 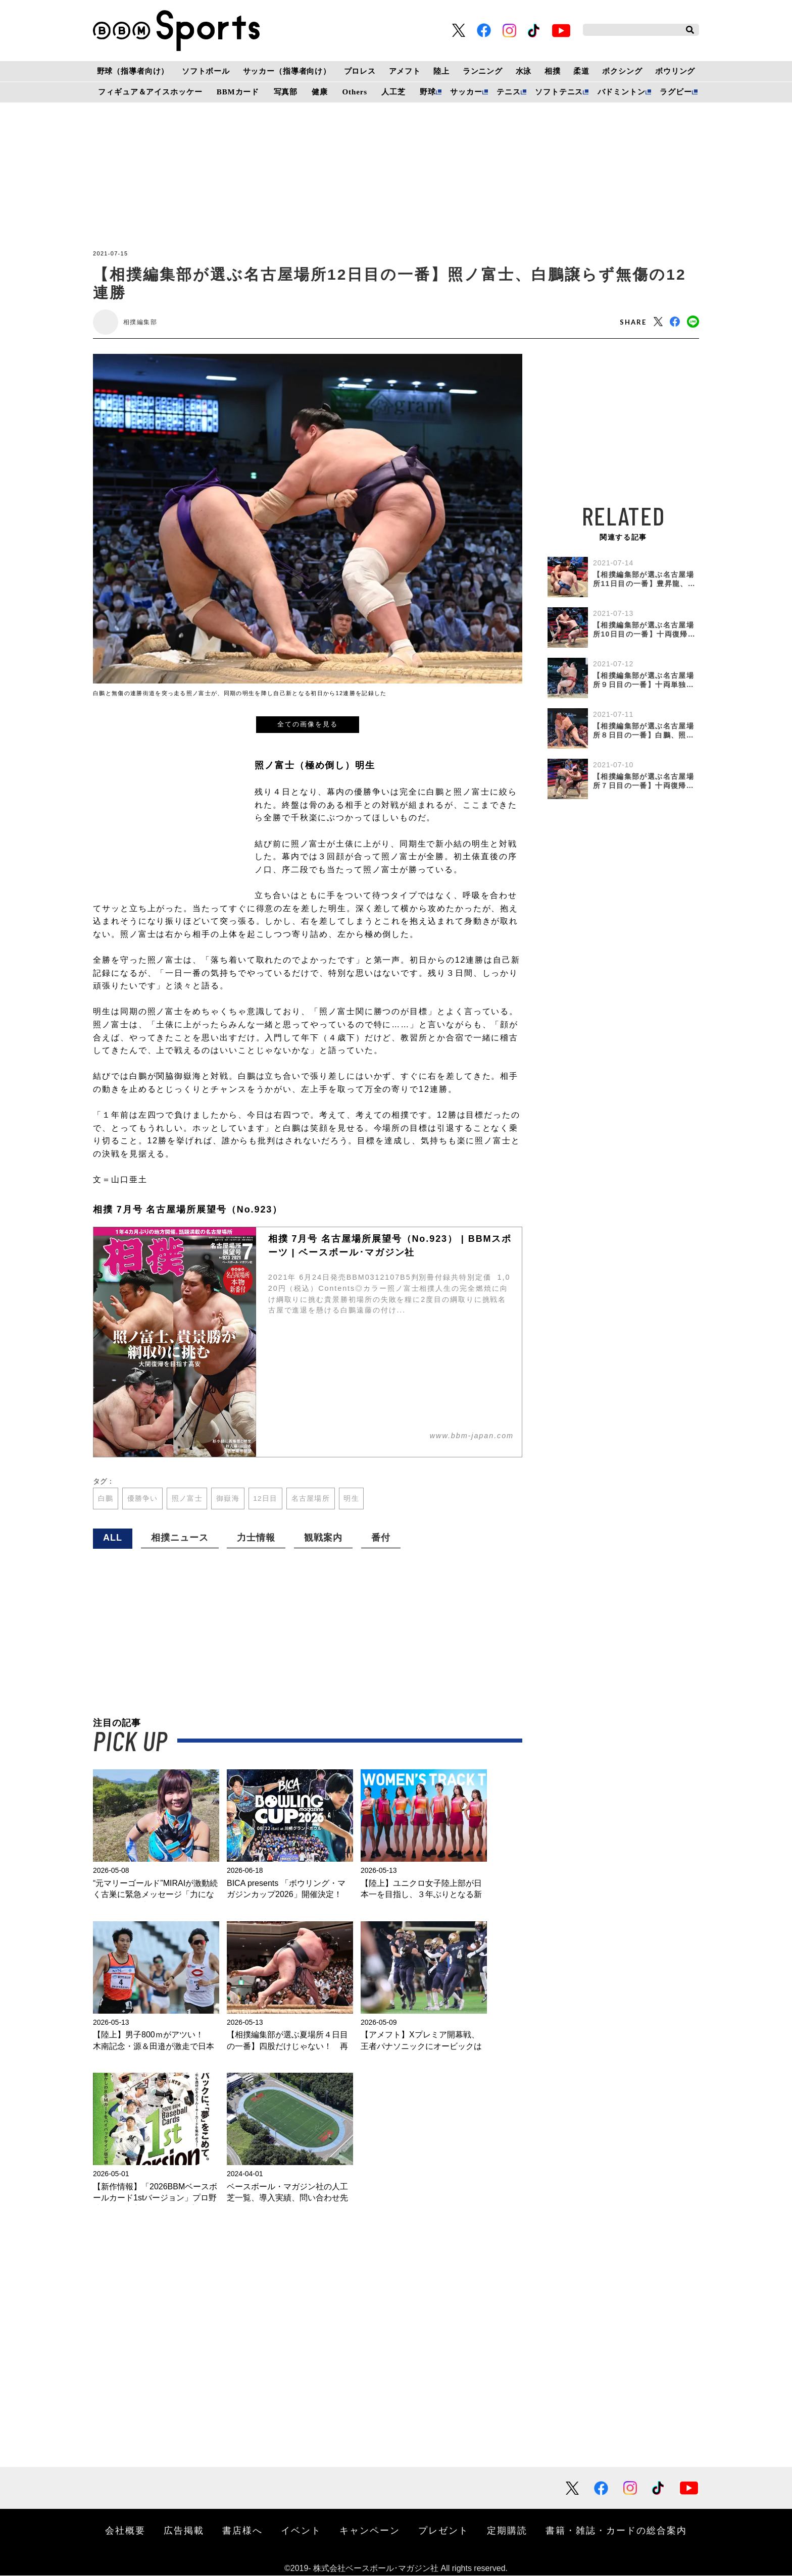 What do you see at coordinates (622, 92) in the screenshot?
I see `バドミントン` at bounding box center [622, 92].